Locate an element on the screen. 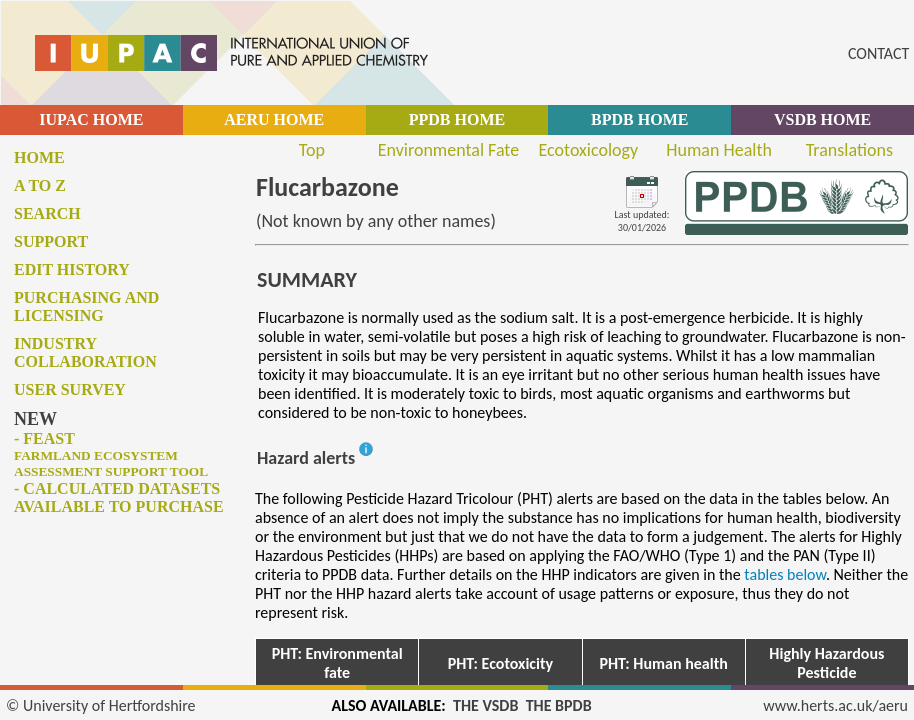 This screenshot has height=720, width=914. Environmental Fate is located at coordinates (448, 150).